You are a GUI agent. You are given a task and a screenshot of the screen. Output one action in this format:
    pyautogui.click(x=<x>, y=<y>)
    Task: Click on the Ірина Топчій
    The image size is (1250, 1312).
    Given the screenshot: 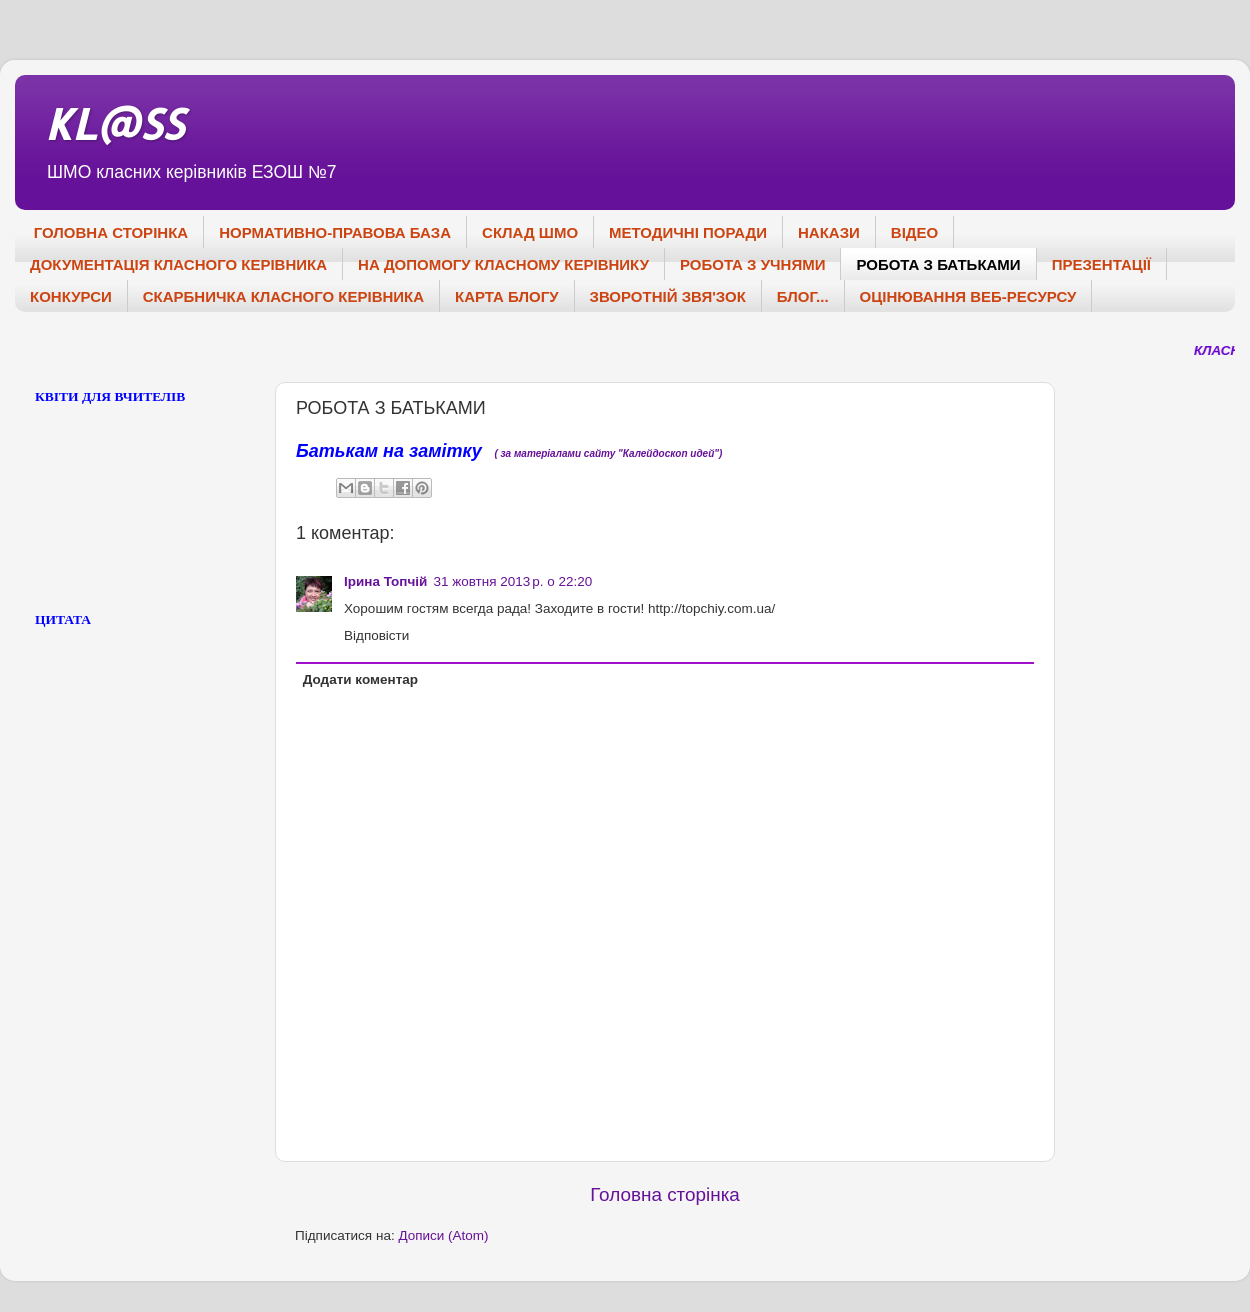 What is the action you would take?
    pyautogui.click(x=385, y=581)
    